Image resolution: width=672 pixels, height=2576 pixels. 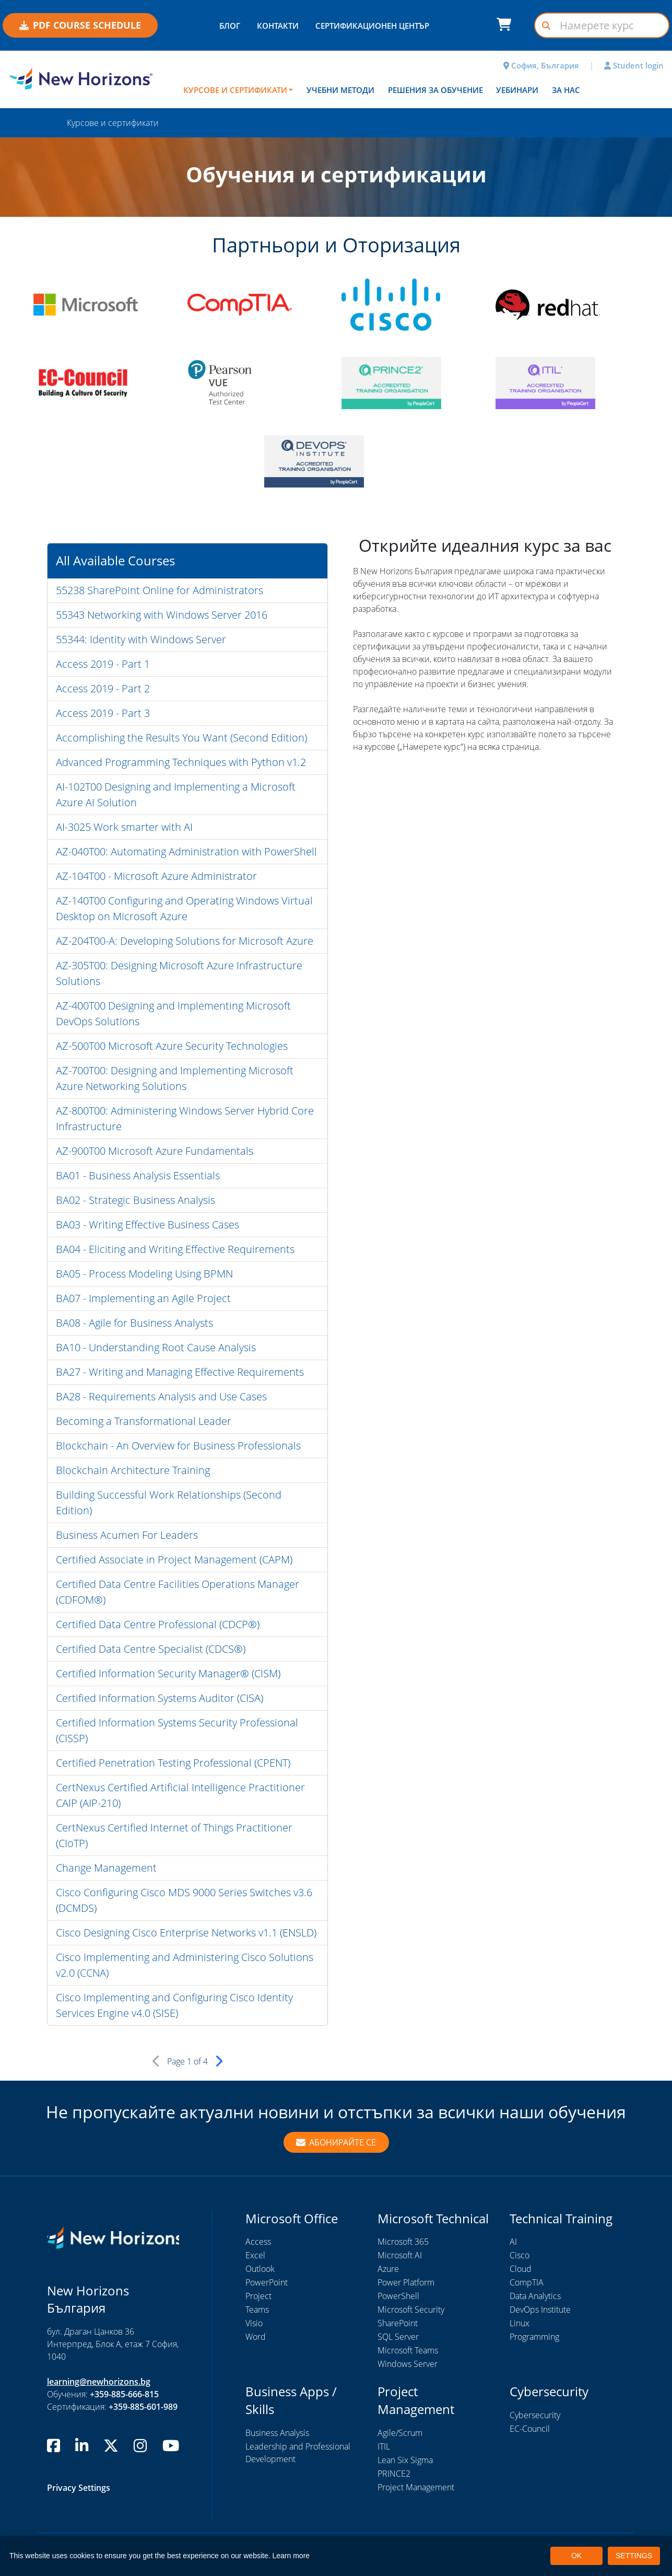 I want to click on Certified Penetration Testing Professional (CPENT), so click(x=173, y=1763).